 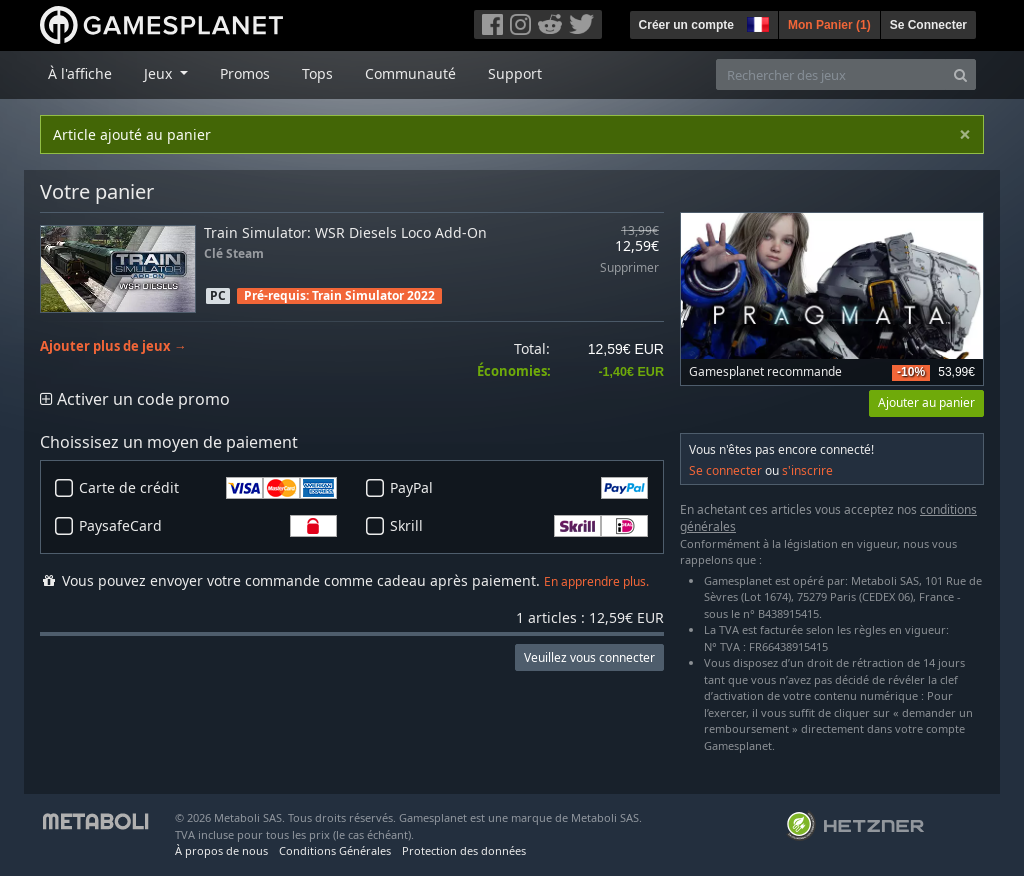 I want to click on Supprimer, so click(x=629, y=268).